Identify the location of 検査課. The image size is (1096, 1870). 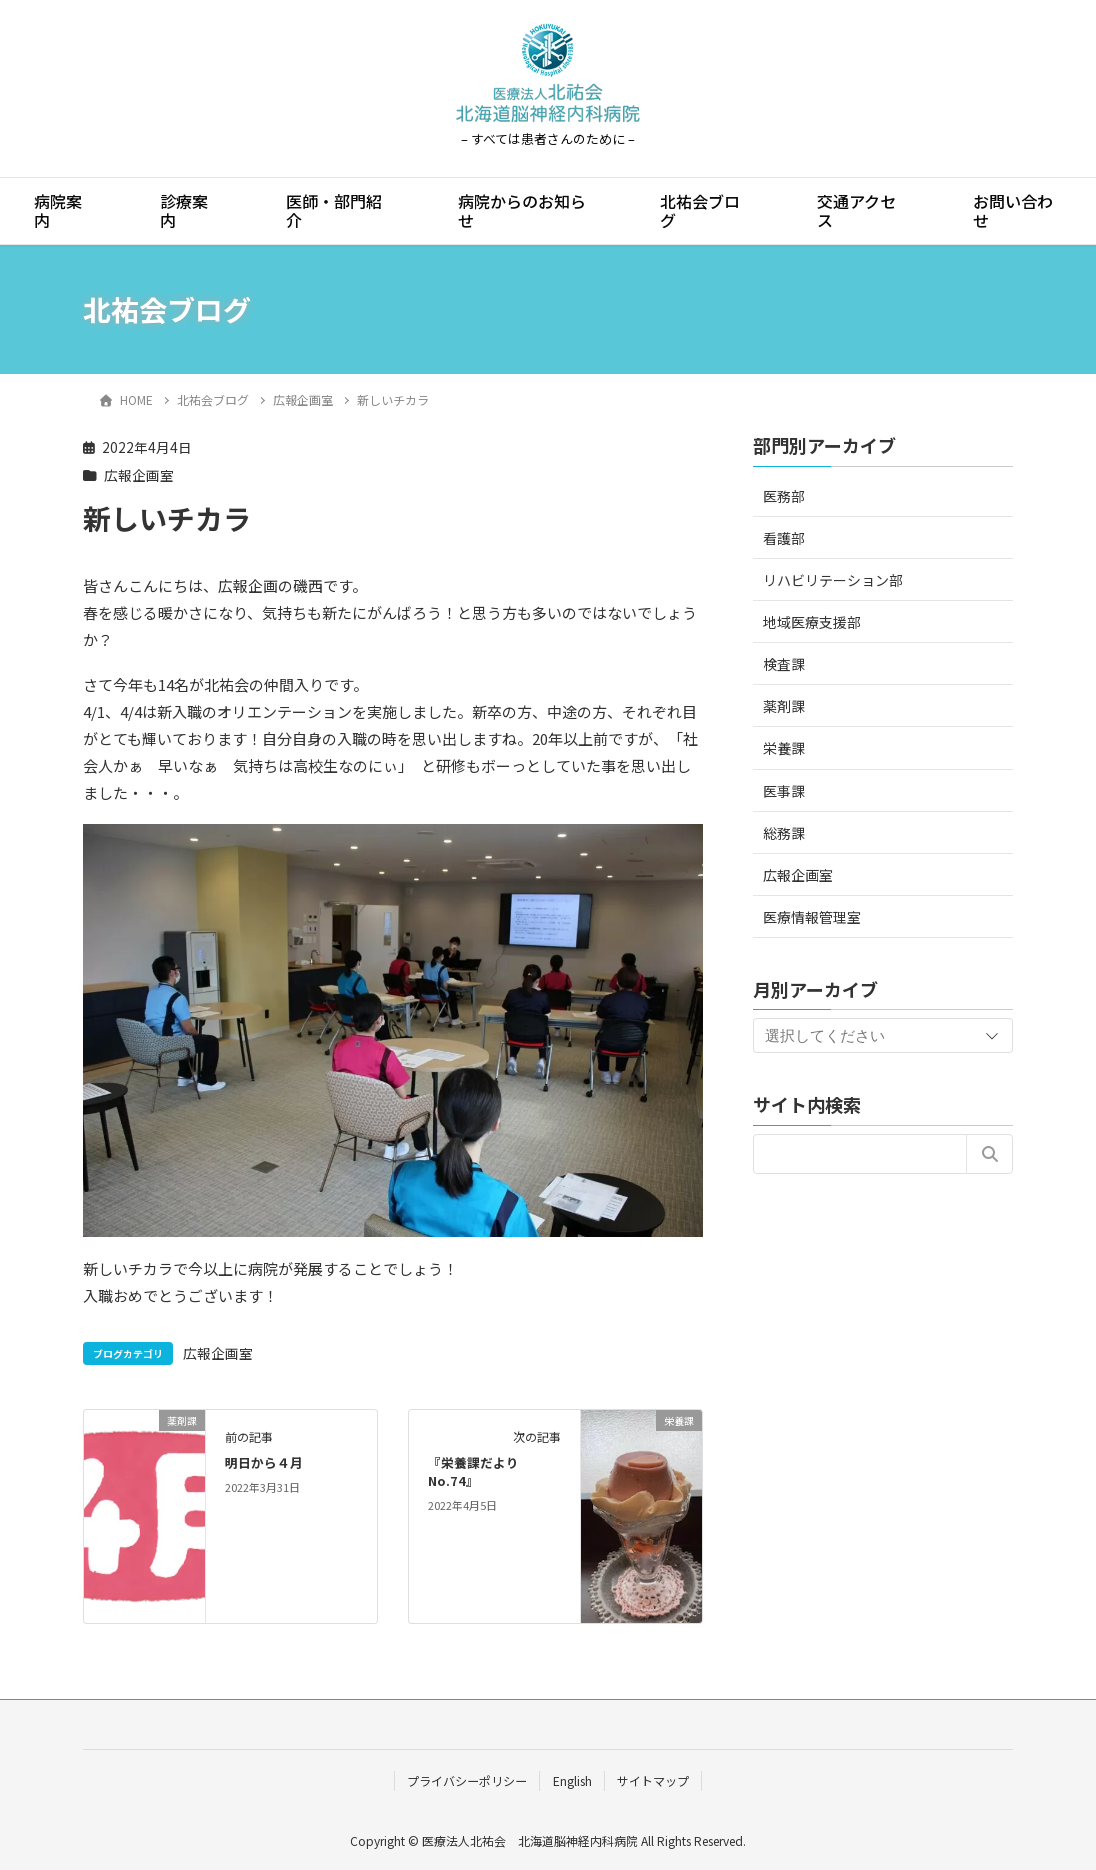
(784, 664).